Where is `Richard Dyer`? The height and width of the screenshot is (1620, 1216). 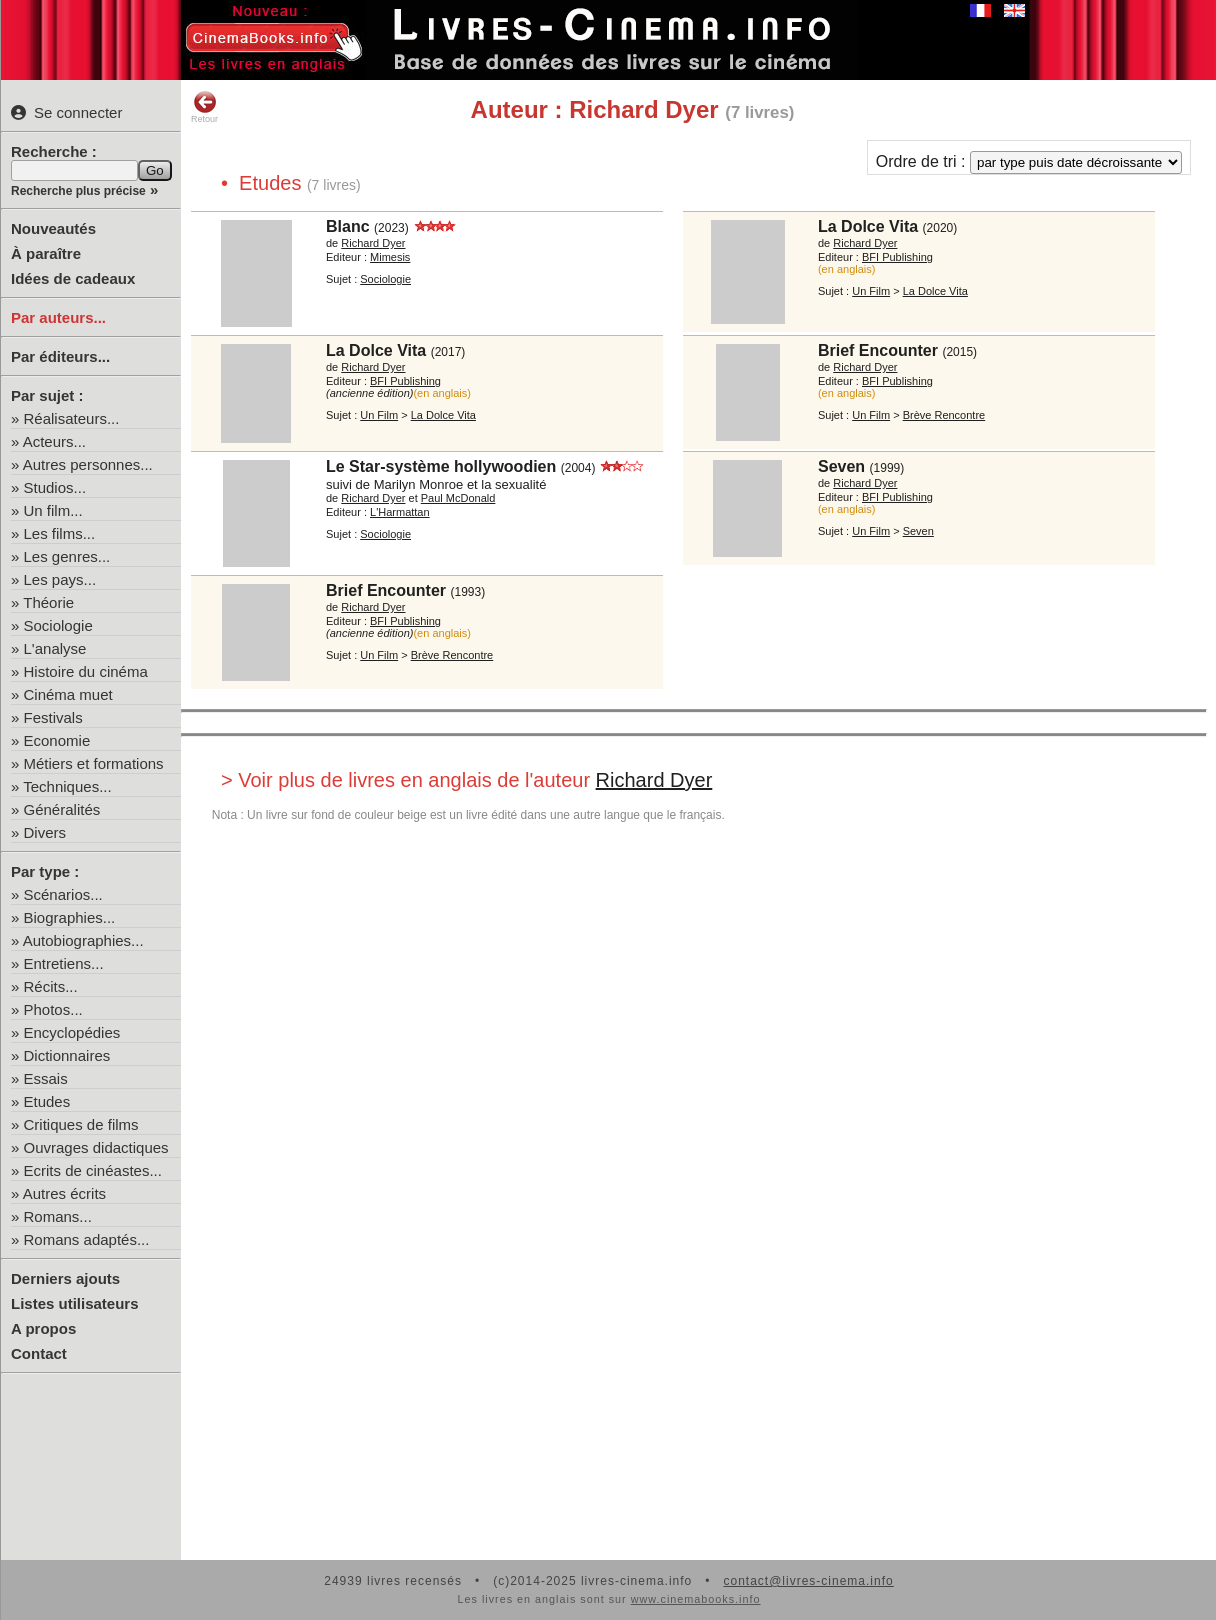 Richard Dyer is located at coordinates (373, 243).